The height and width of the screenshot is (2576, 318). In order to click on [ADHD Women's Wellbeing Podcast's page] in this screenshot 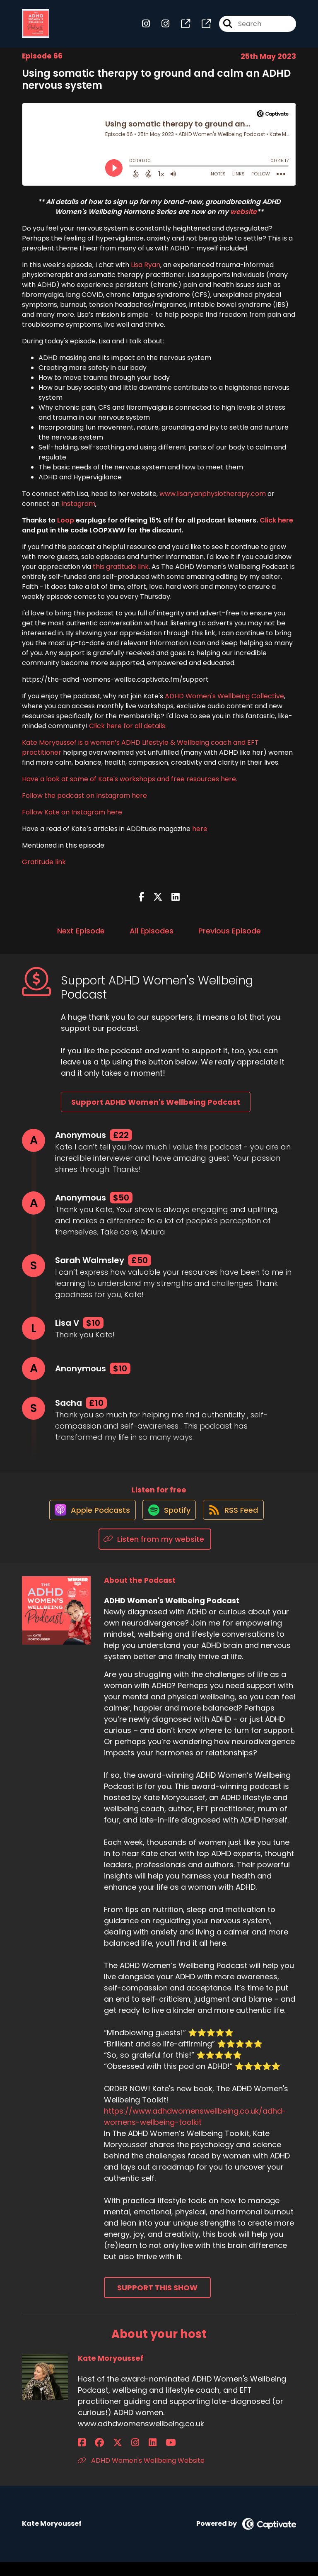, I will do `click(180, 27)`.